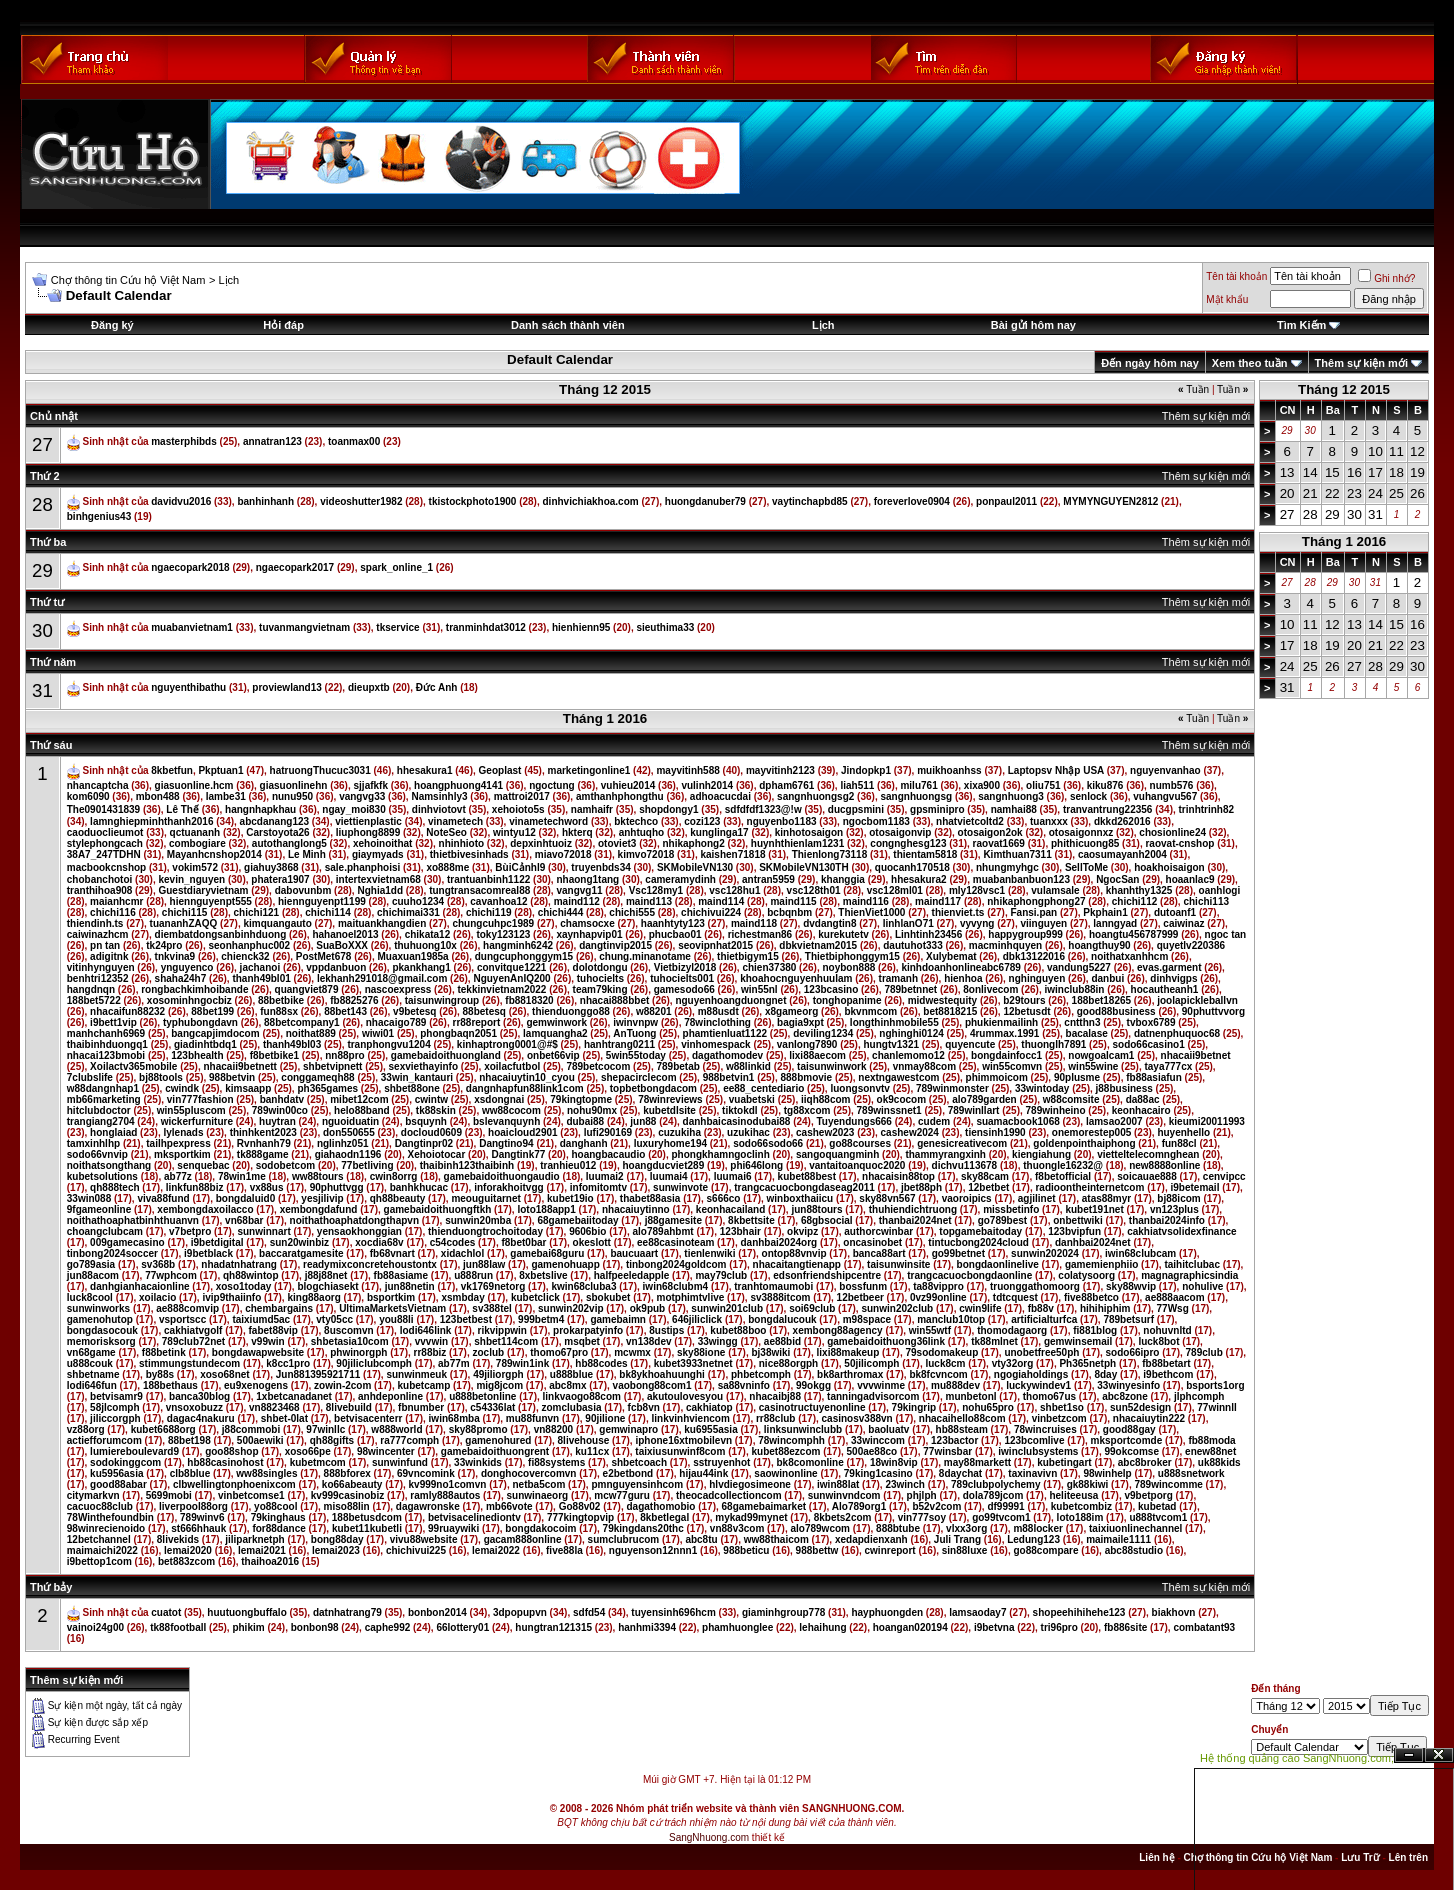 Image resolution: width=1454 pixels, height=1890 pixels. I want to click on antran5959, so click(768, 879).